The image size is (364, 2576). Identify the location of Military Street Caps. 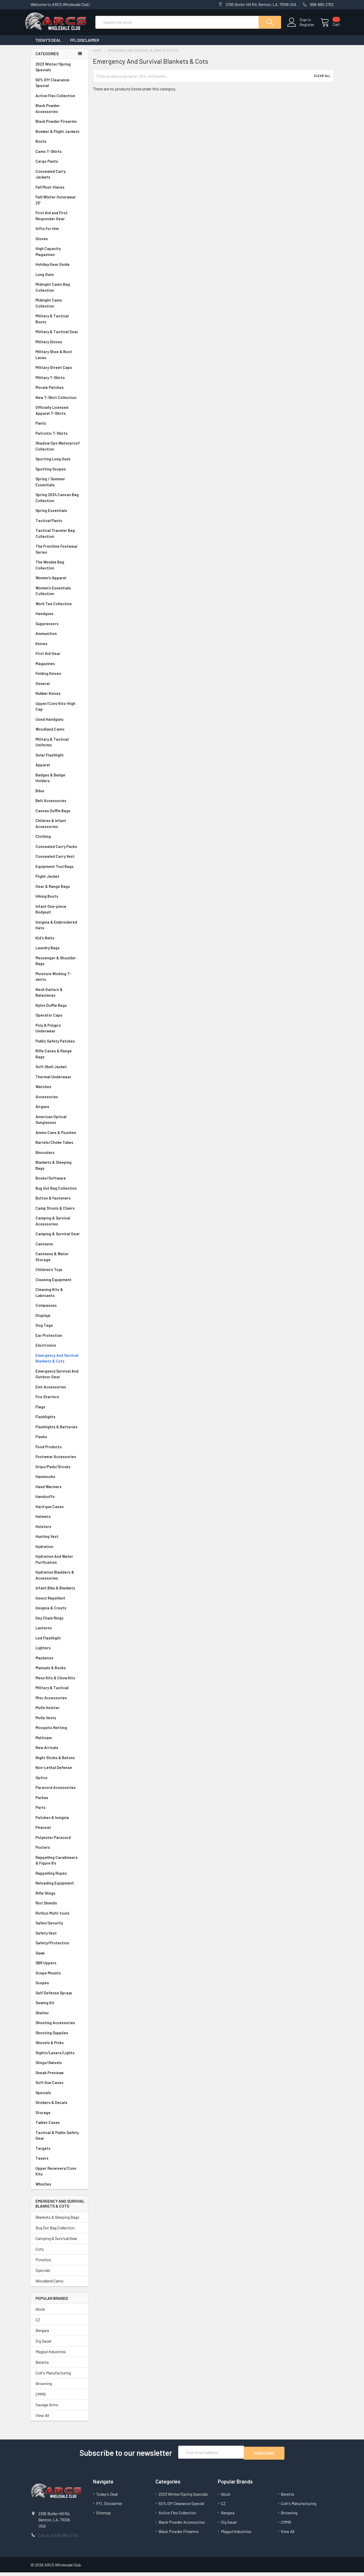
(59, 372).